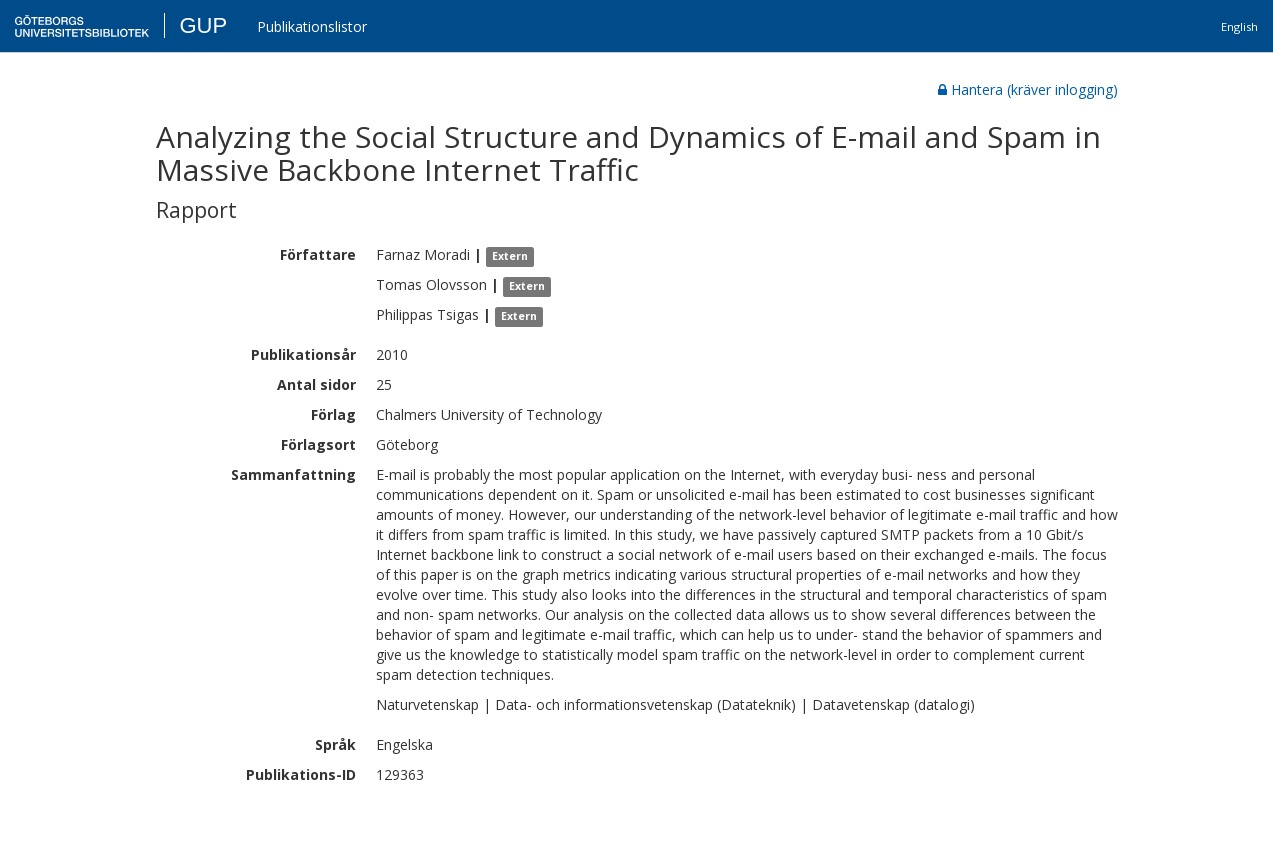 The image size is (1273, 845). Describe the element at coordinates (203, 25) in the screenshot. I see `GUP` at that location.